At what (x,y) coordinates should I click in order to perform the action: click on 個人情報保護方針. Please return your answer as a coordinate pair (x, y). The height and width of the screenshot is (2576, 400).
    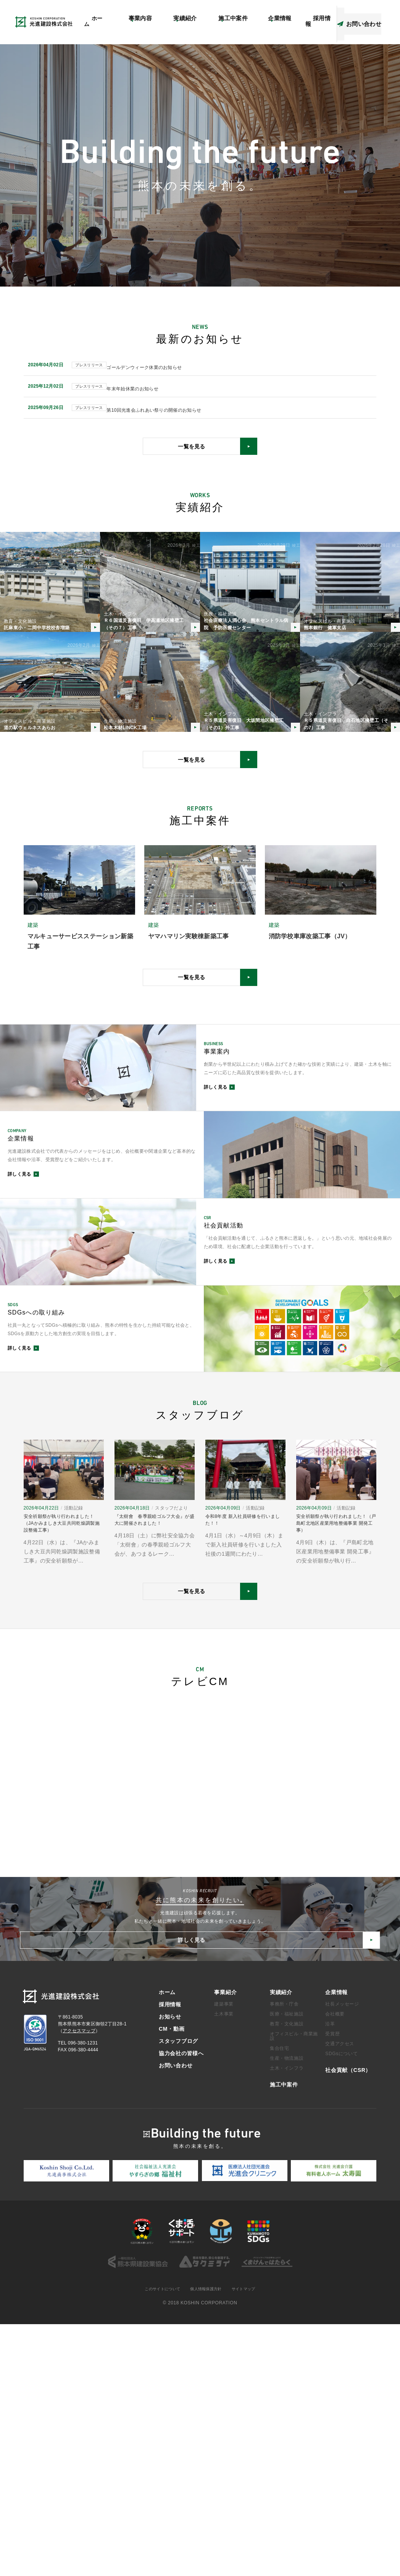
    Looking at the image, I should click on (207, 2540).